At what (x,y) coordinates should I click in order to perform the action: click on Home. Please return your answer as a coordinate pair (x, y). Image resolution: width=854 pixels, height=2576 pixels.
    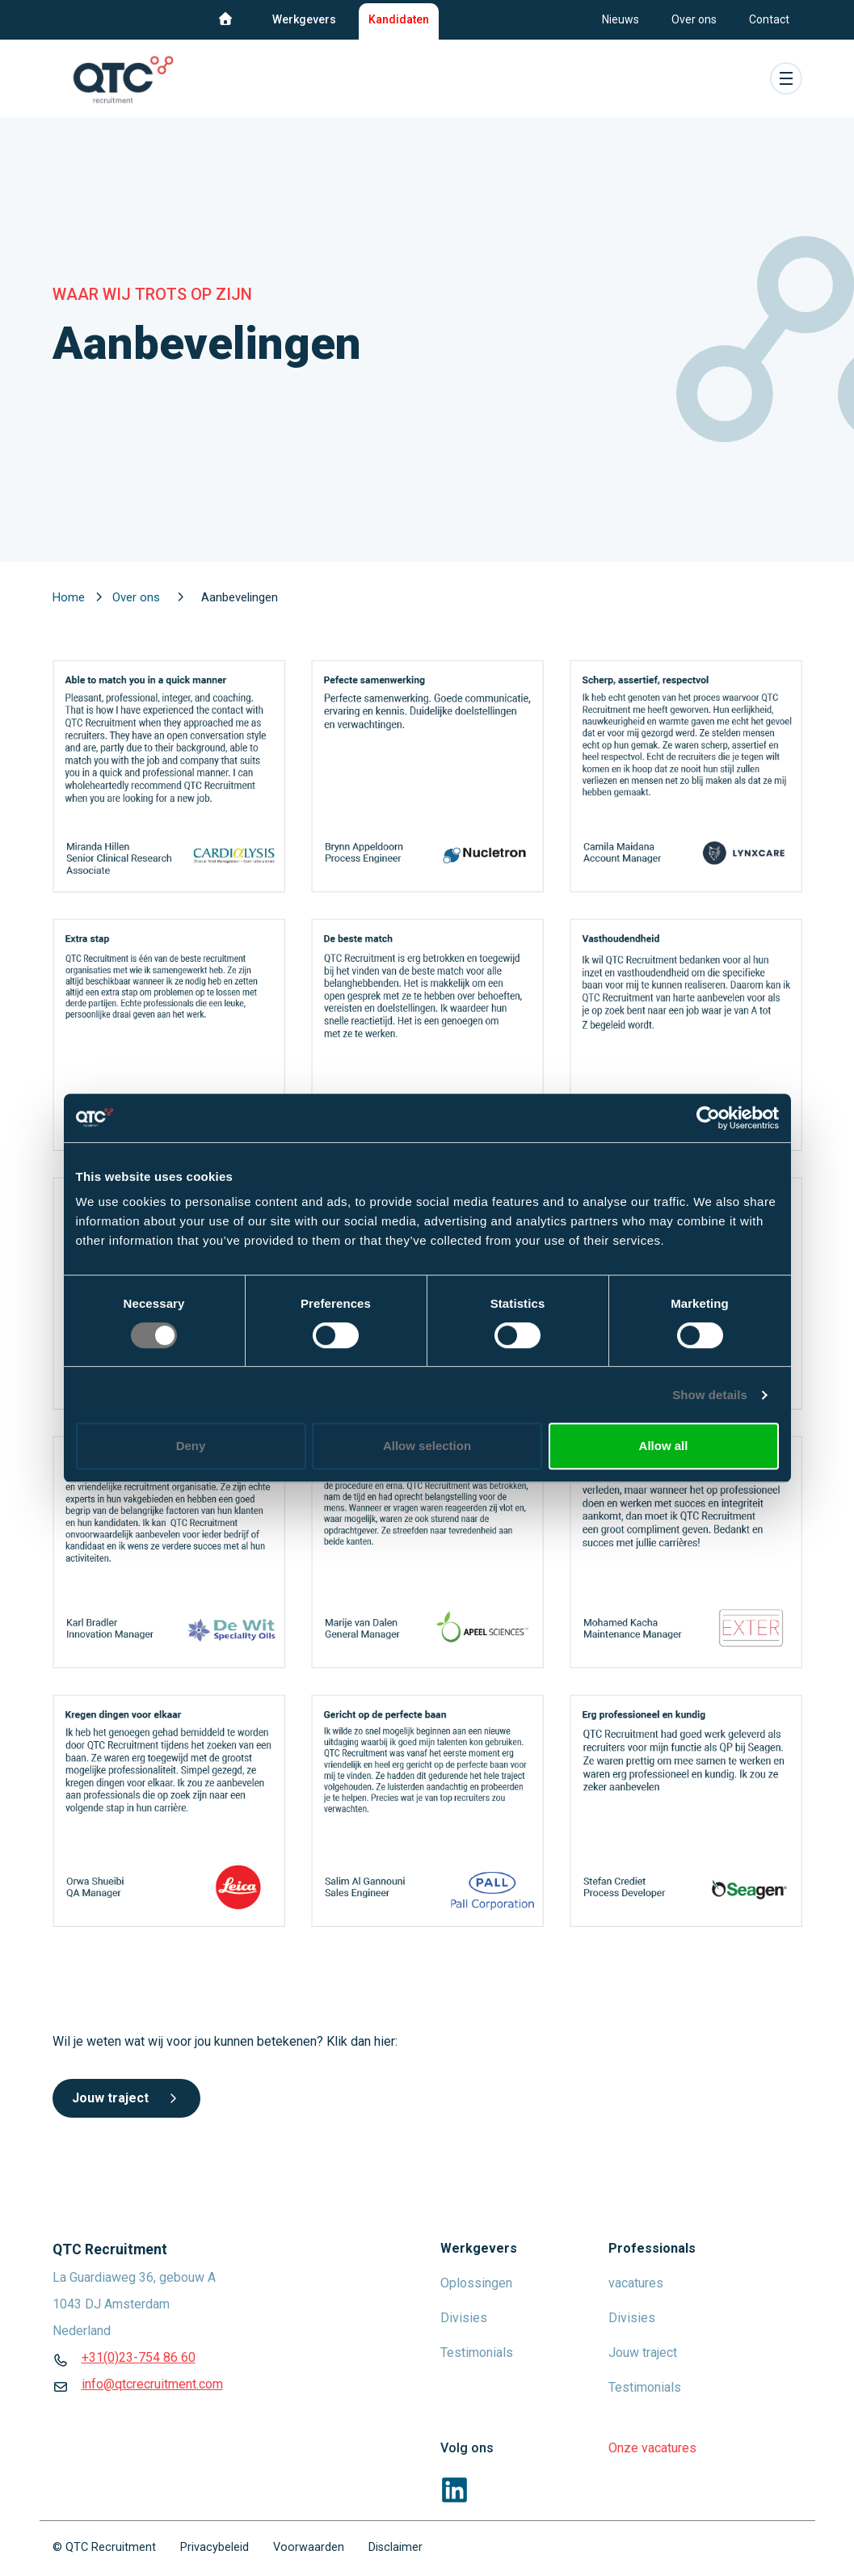
    Looking at the image, I should click on (70, 597).